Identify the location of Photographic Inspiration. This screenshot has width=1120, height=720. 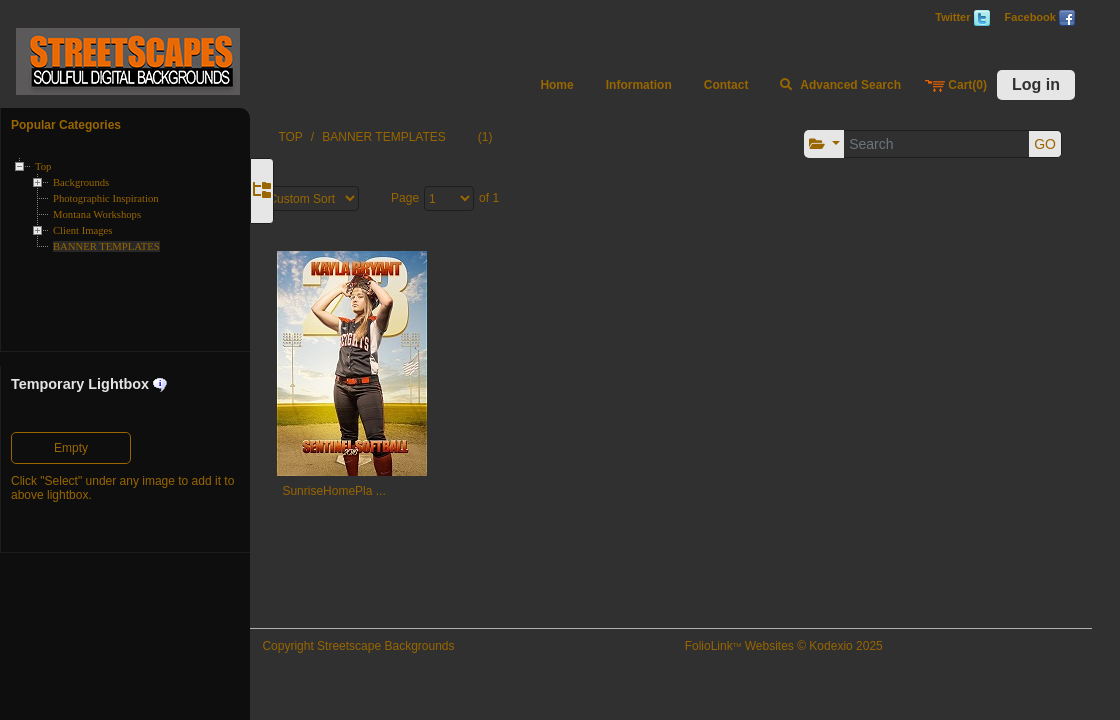
(106, 198).